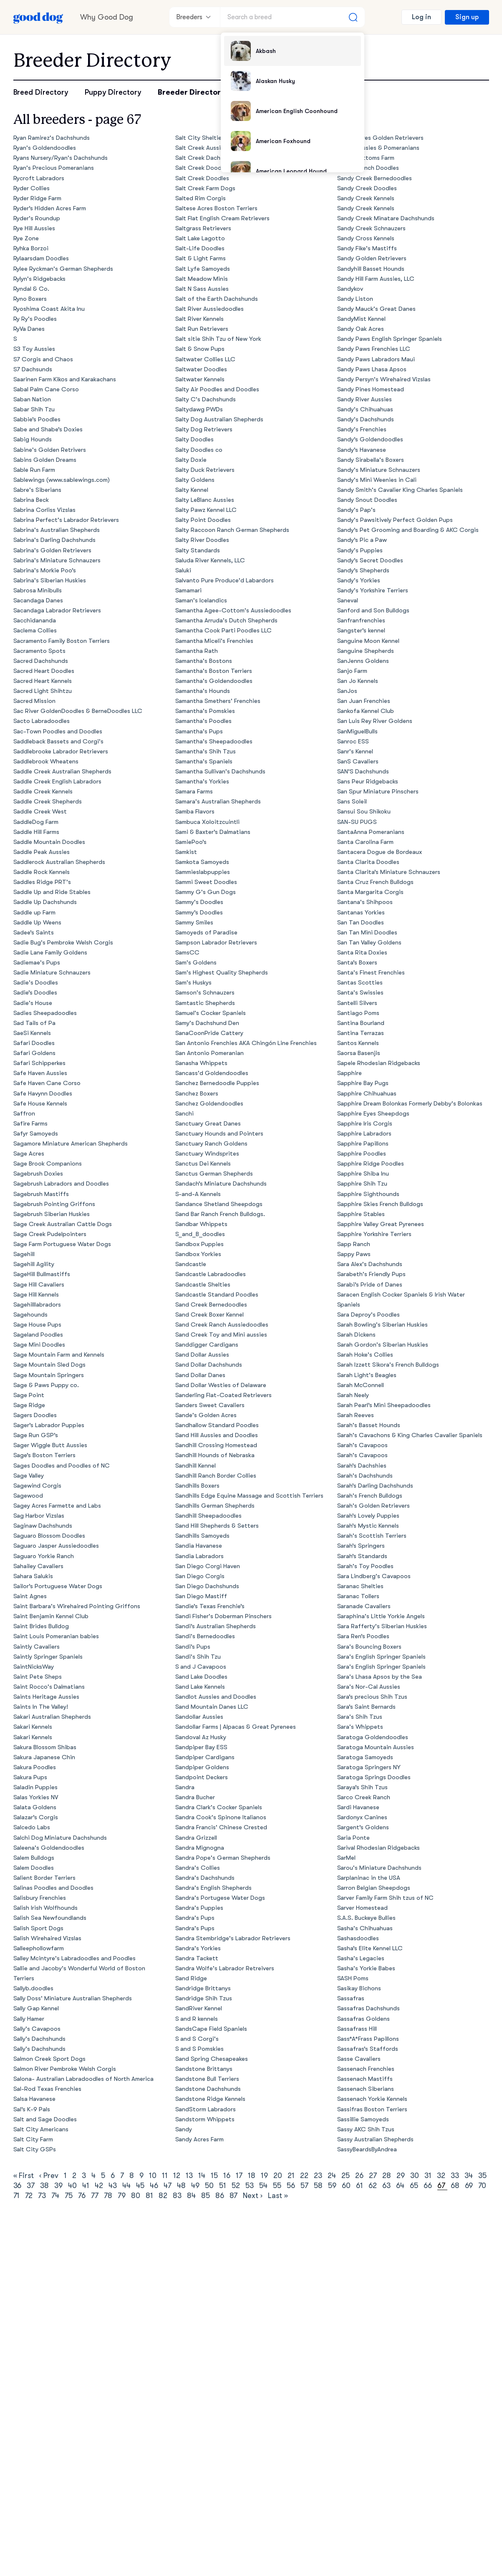  What do you see at coordinates (203, 1284) in the screenshot?
I see `Sandcastle Shelties` at bounding box center [203, 1284].